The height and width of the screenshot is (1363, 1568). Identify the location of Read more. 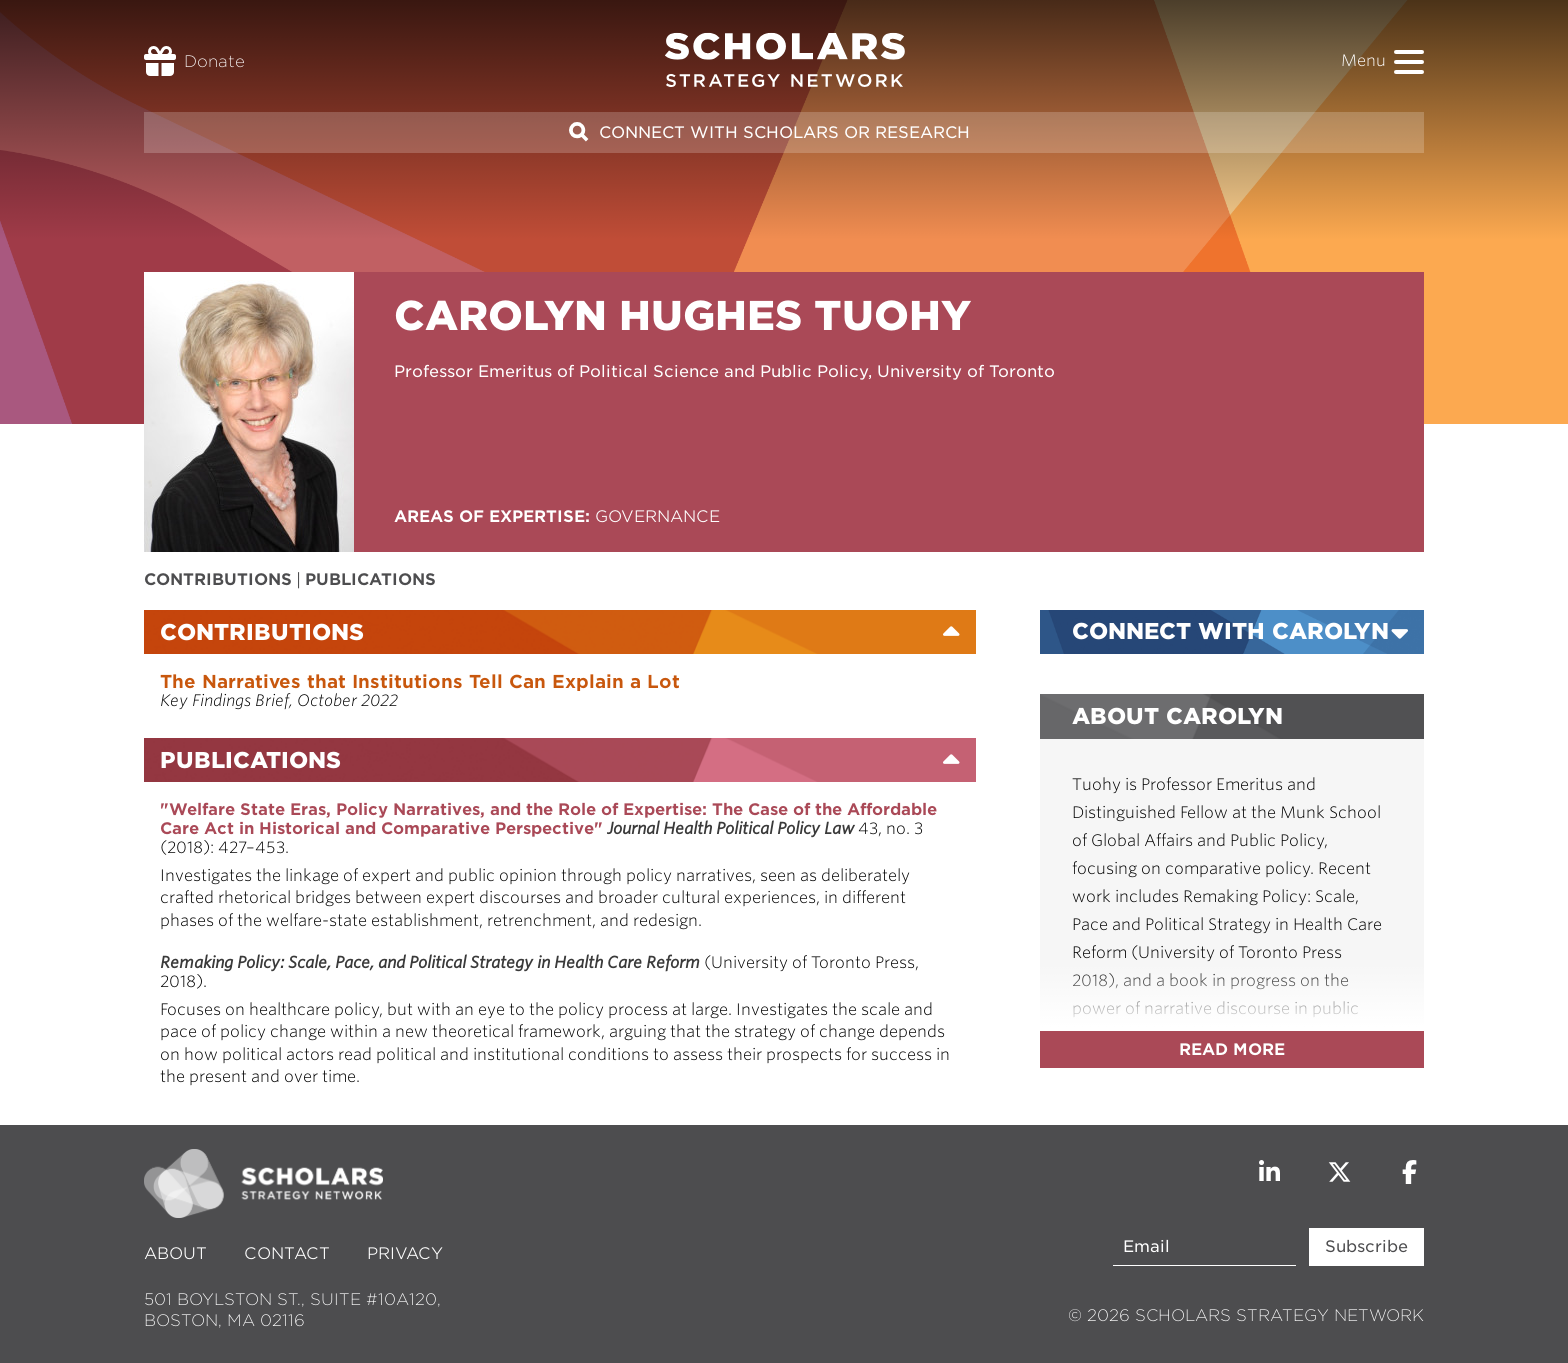
(1232, 1049).